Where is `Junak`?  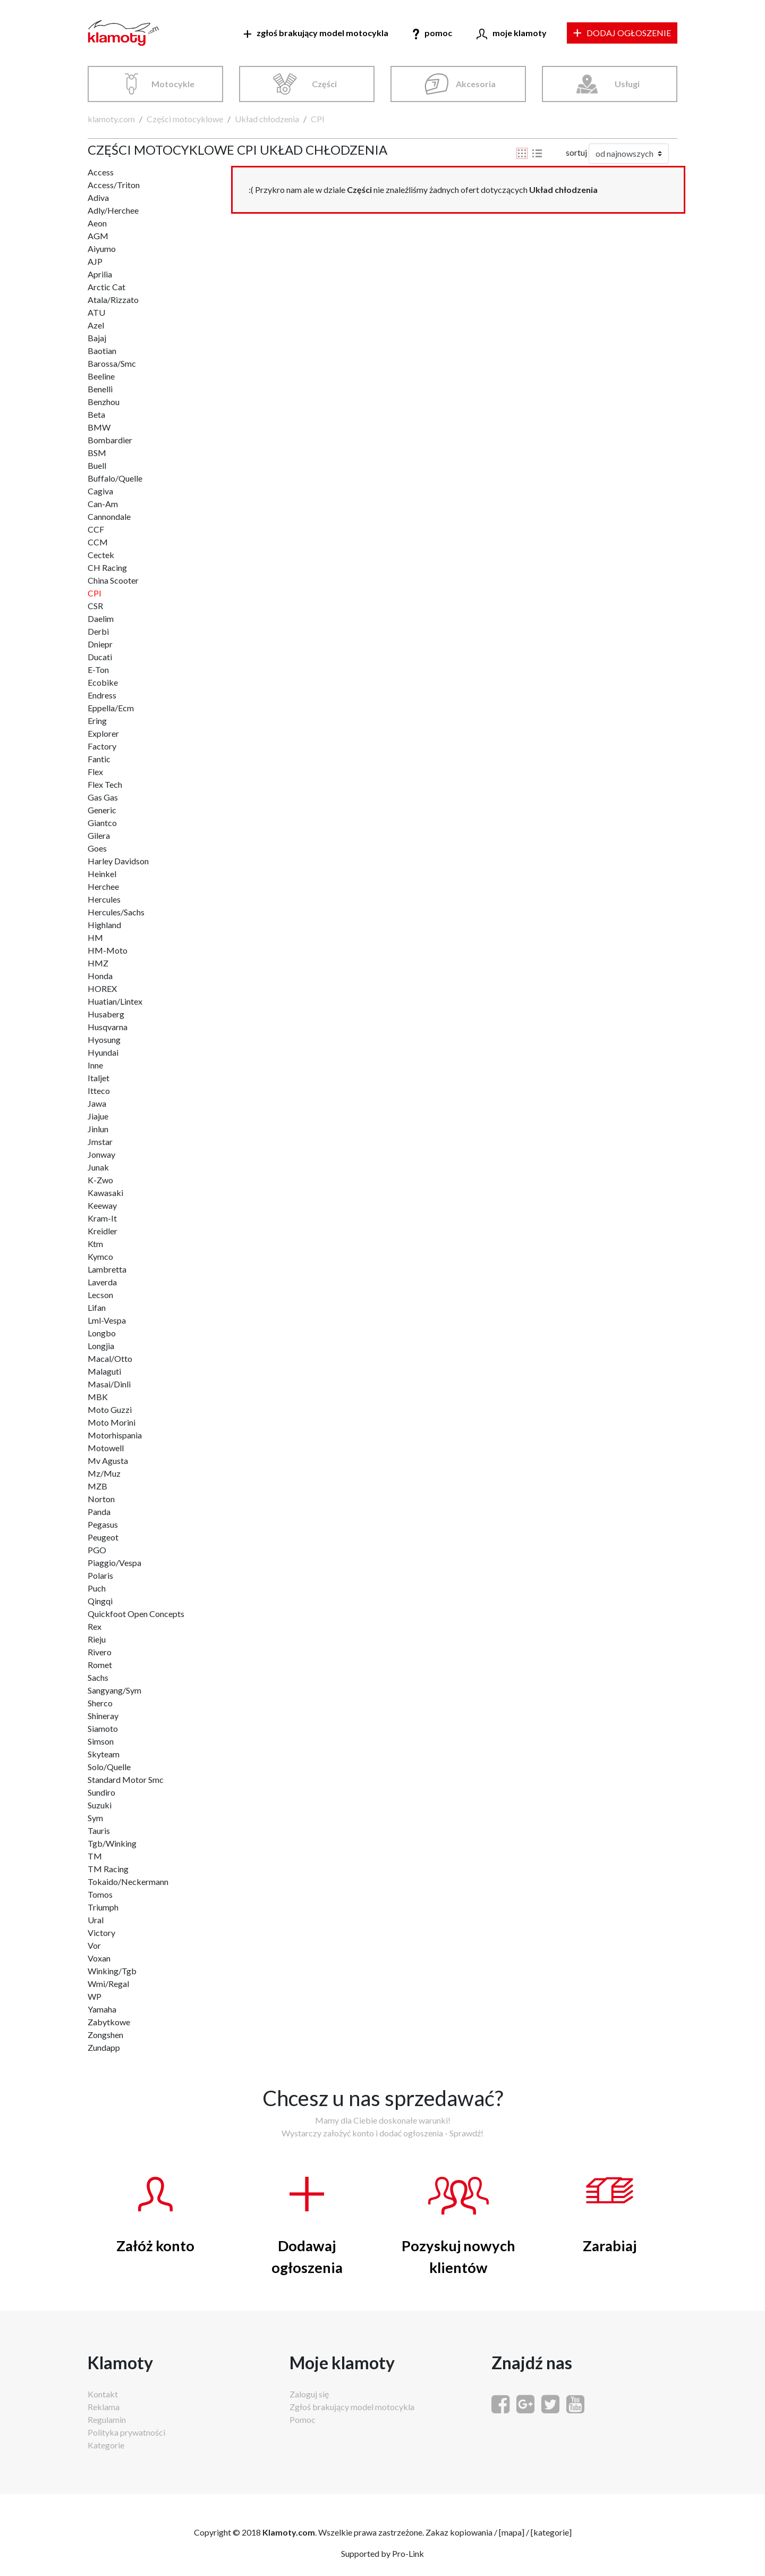 Junak is located at coordinates (98, 1167).